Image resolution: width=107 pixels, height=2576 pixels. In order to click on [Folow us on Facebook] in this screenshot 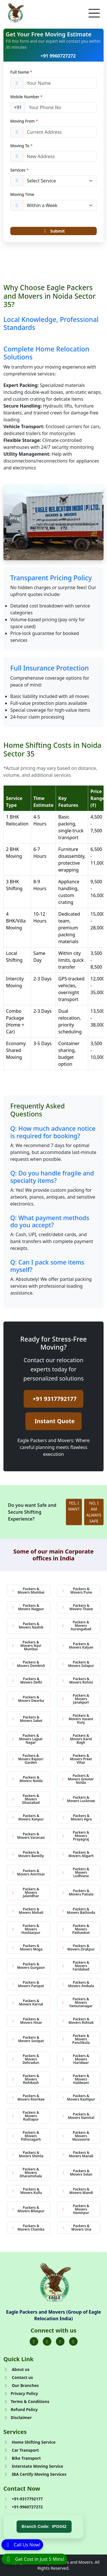, I will do `click(34, 2341)`.